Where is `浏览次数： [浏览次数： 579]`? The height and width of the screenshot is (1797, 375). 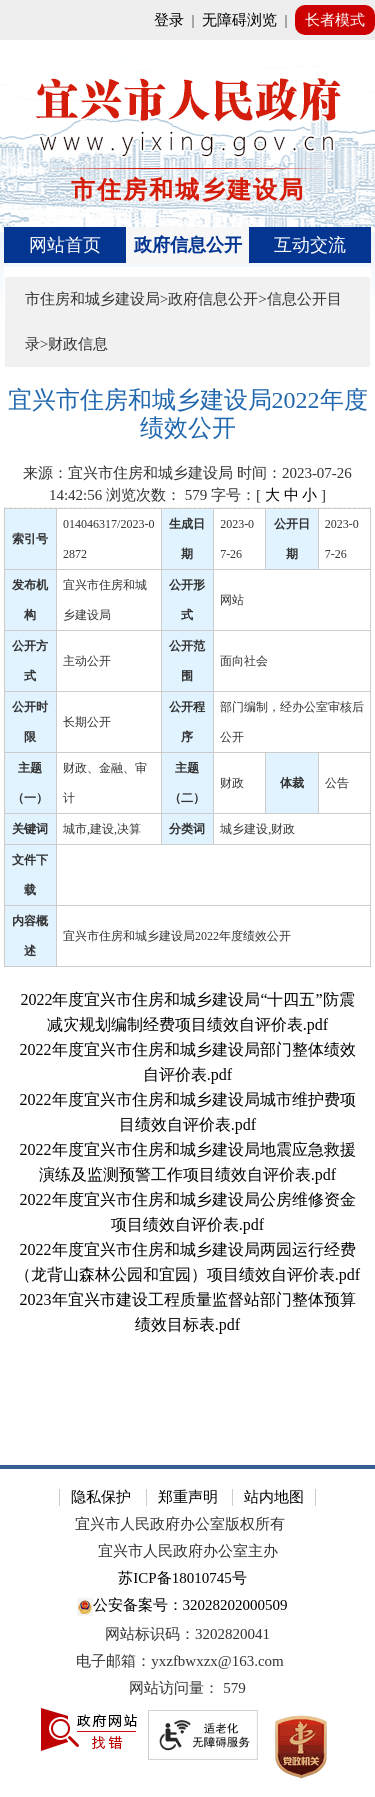
浏览次数： [浏览次数： 579] is located at coordinates (156, 495).